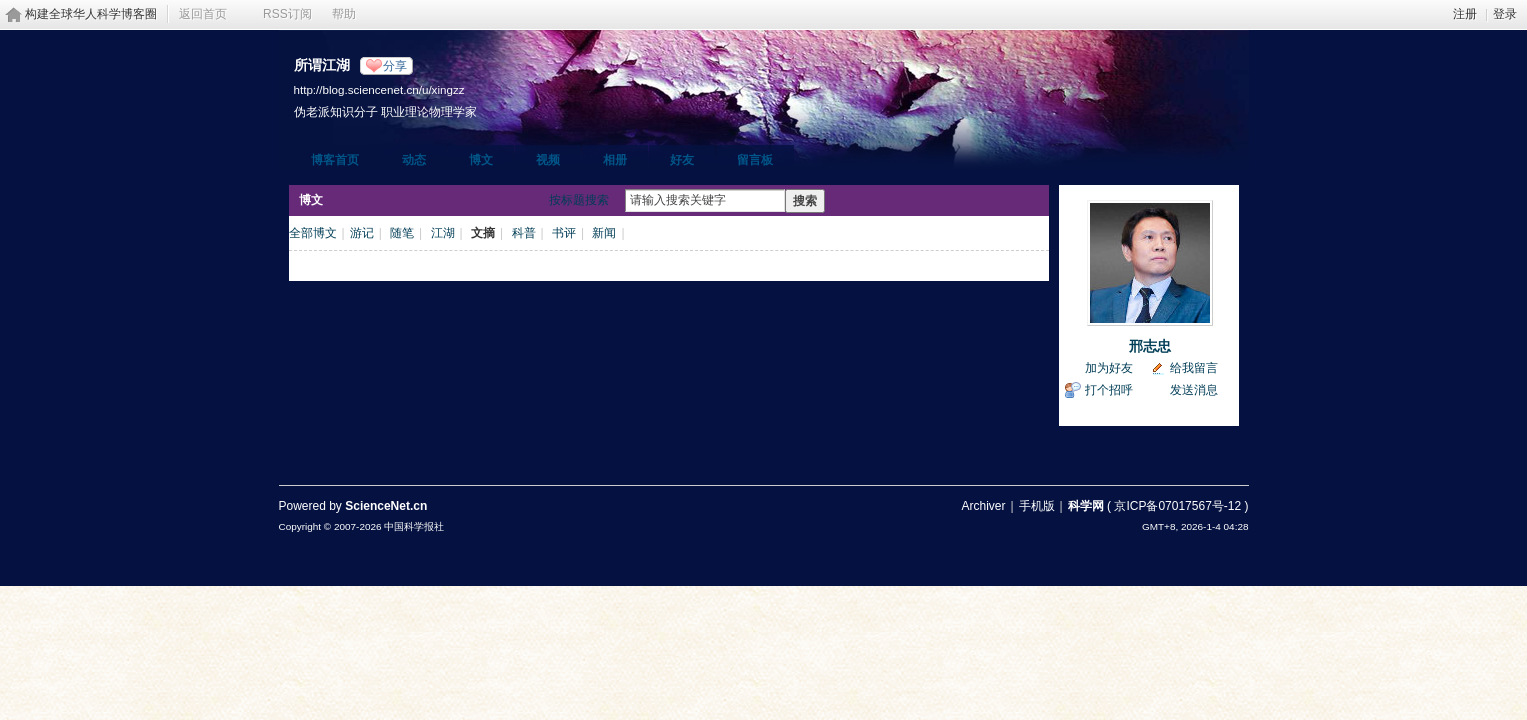 The image size is (1527, 720). I want to click on 博文, so click(481, 160).